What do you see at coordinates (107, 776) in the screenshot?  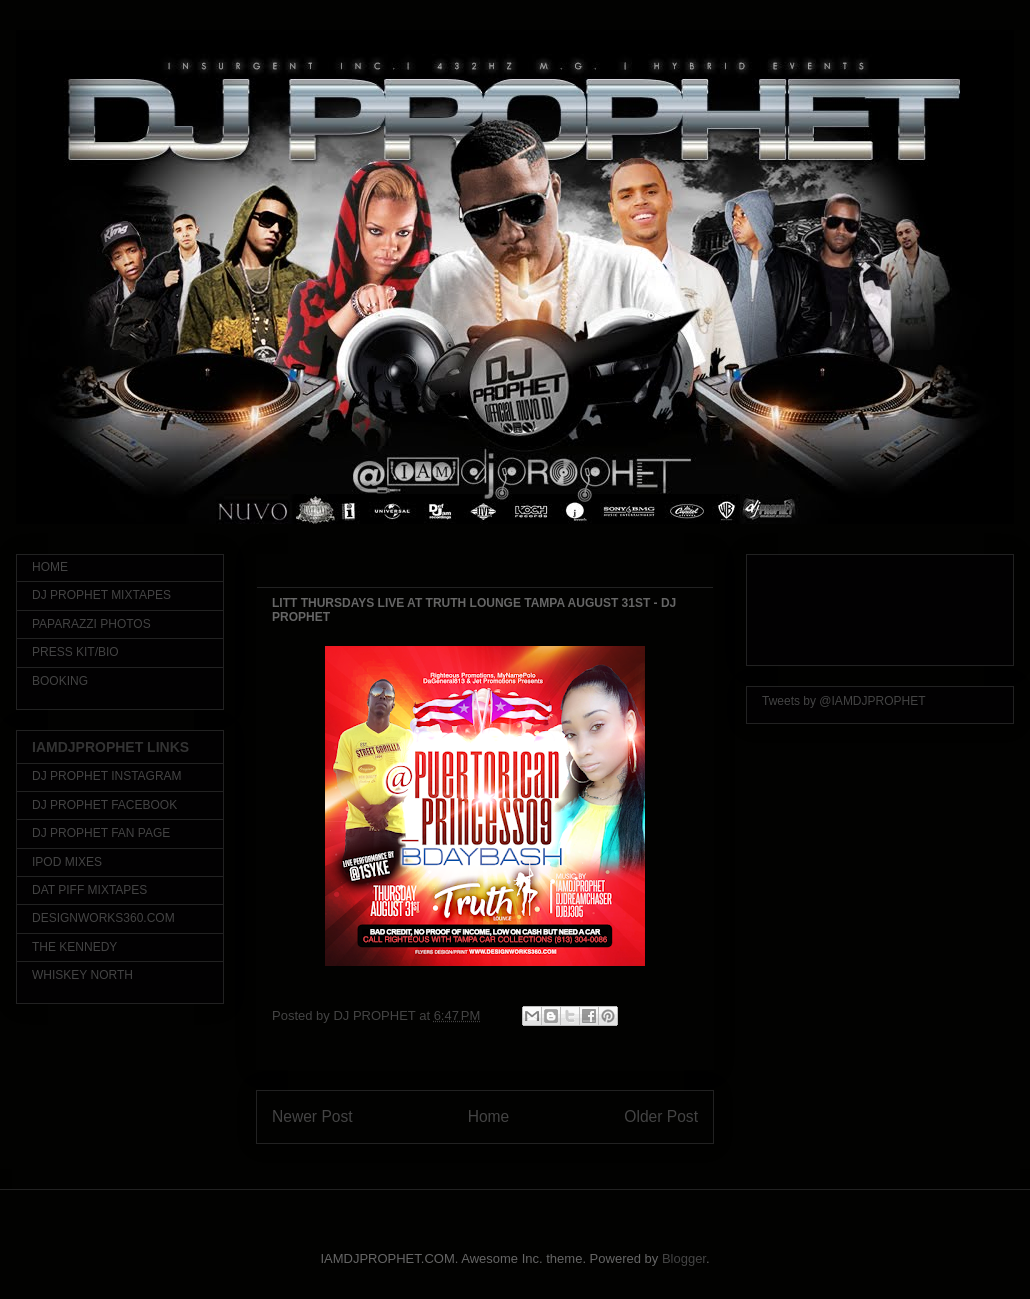 I see `DJ PROPHET INSTAGRAM` at bounding box center [107, 776].